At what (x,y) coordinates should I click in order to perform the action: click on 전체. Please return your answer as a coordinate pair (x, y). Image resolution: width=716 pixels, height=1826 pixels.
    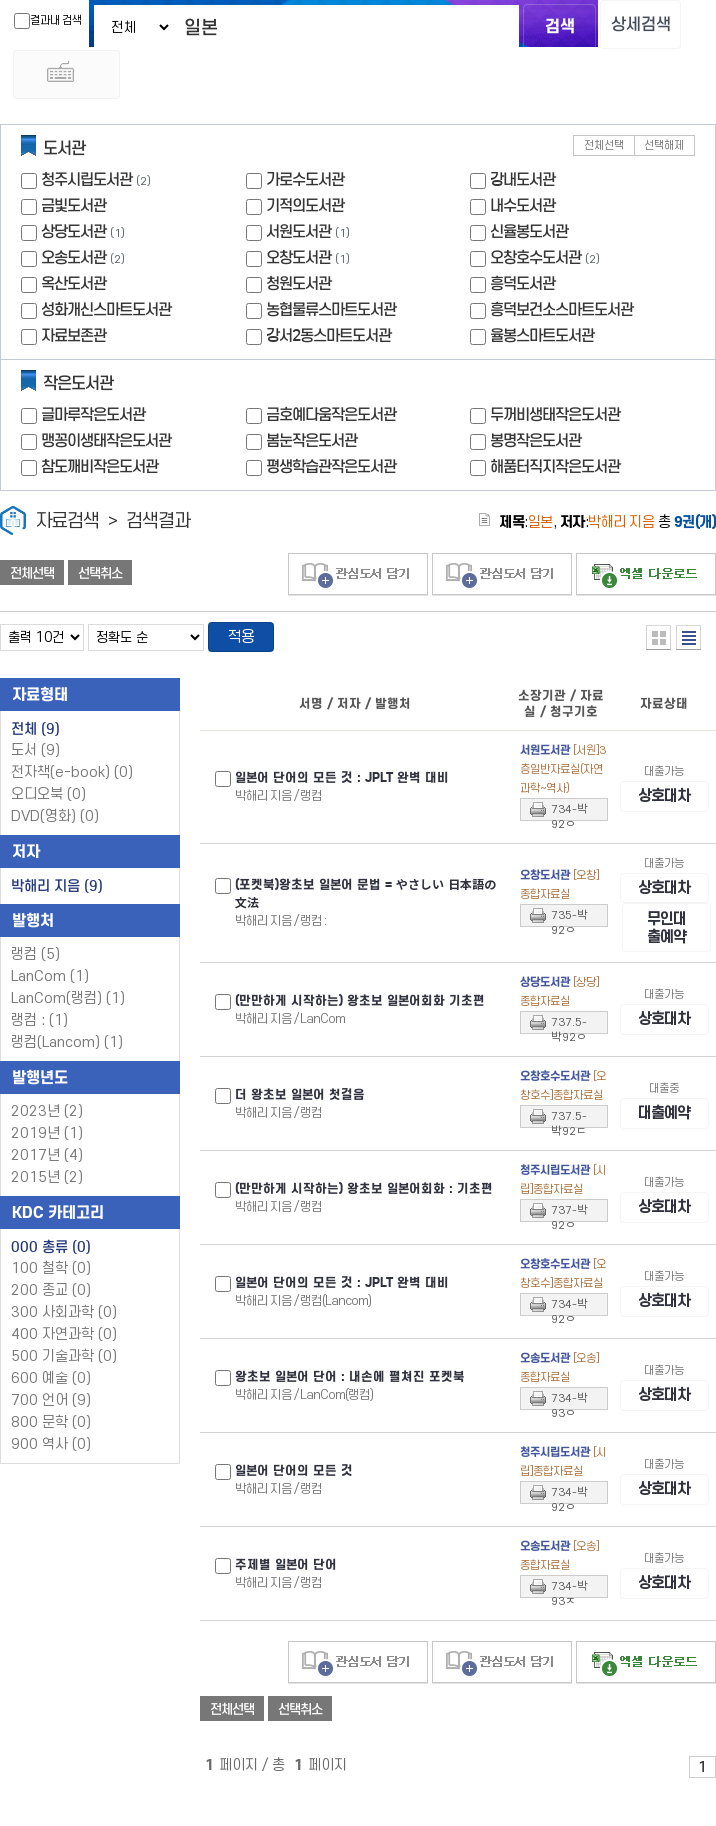
    Looking at the image, I should click on (35, 736).